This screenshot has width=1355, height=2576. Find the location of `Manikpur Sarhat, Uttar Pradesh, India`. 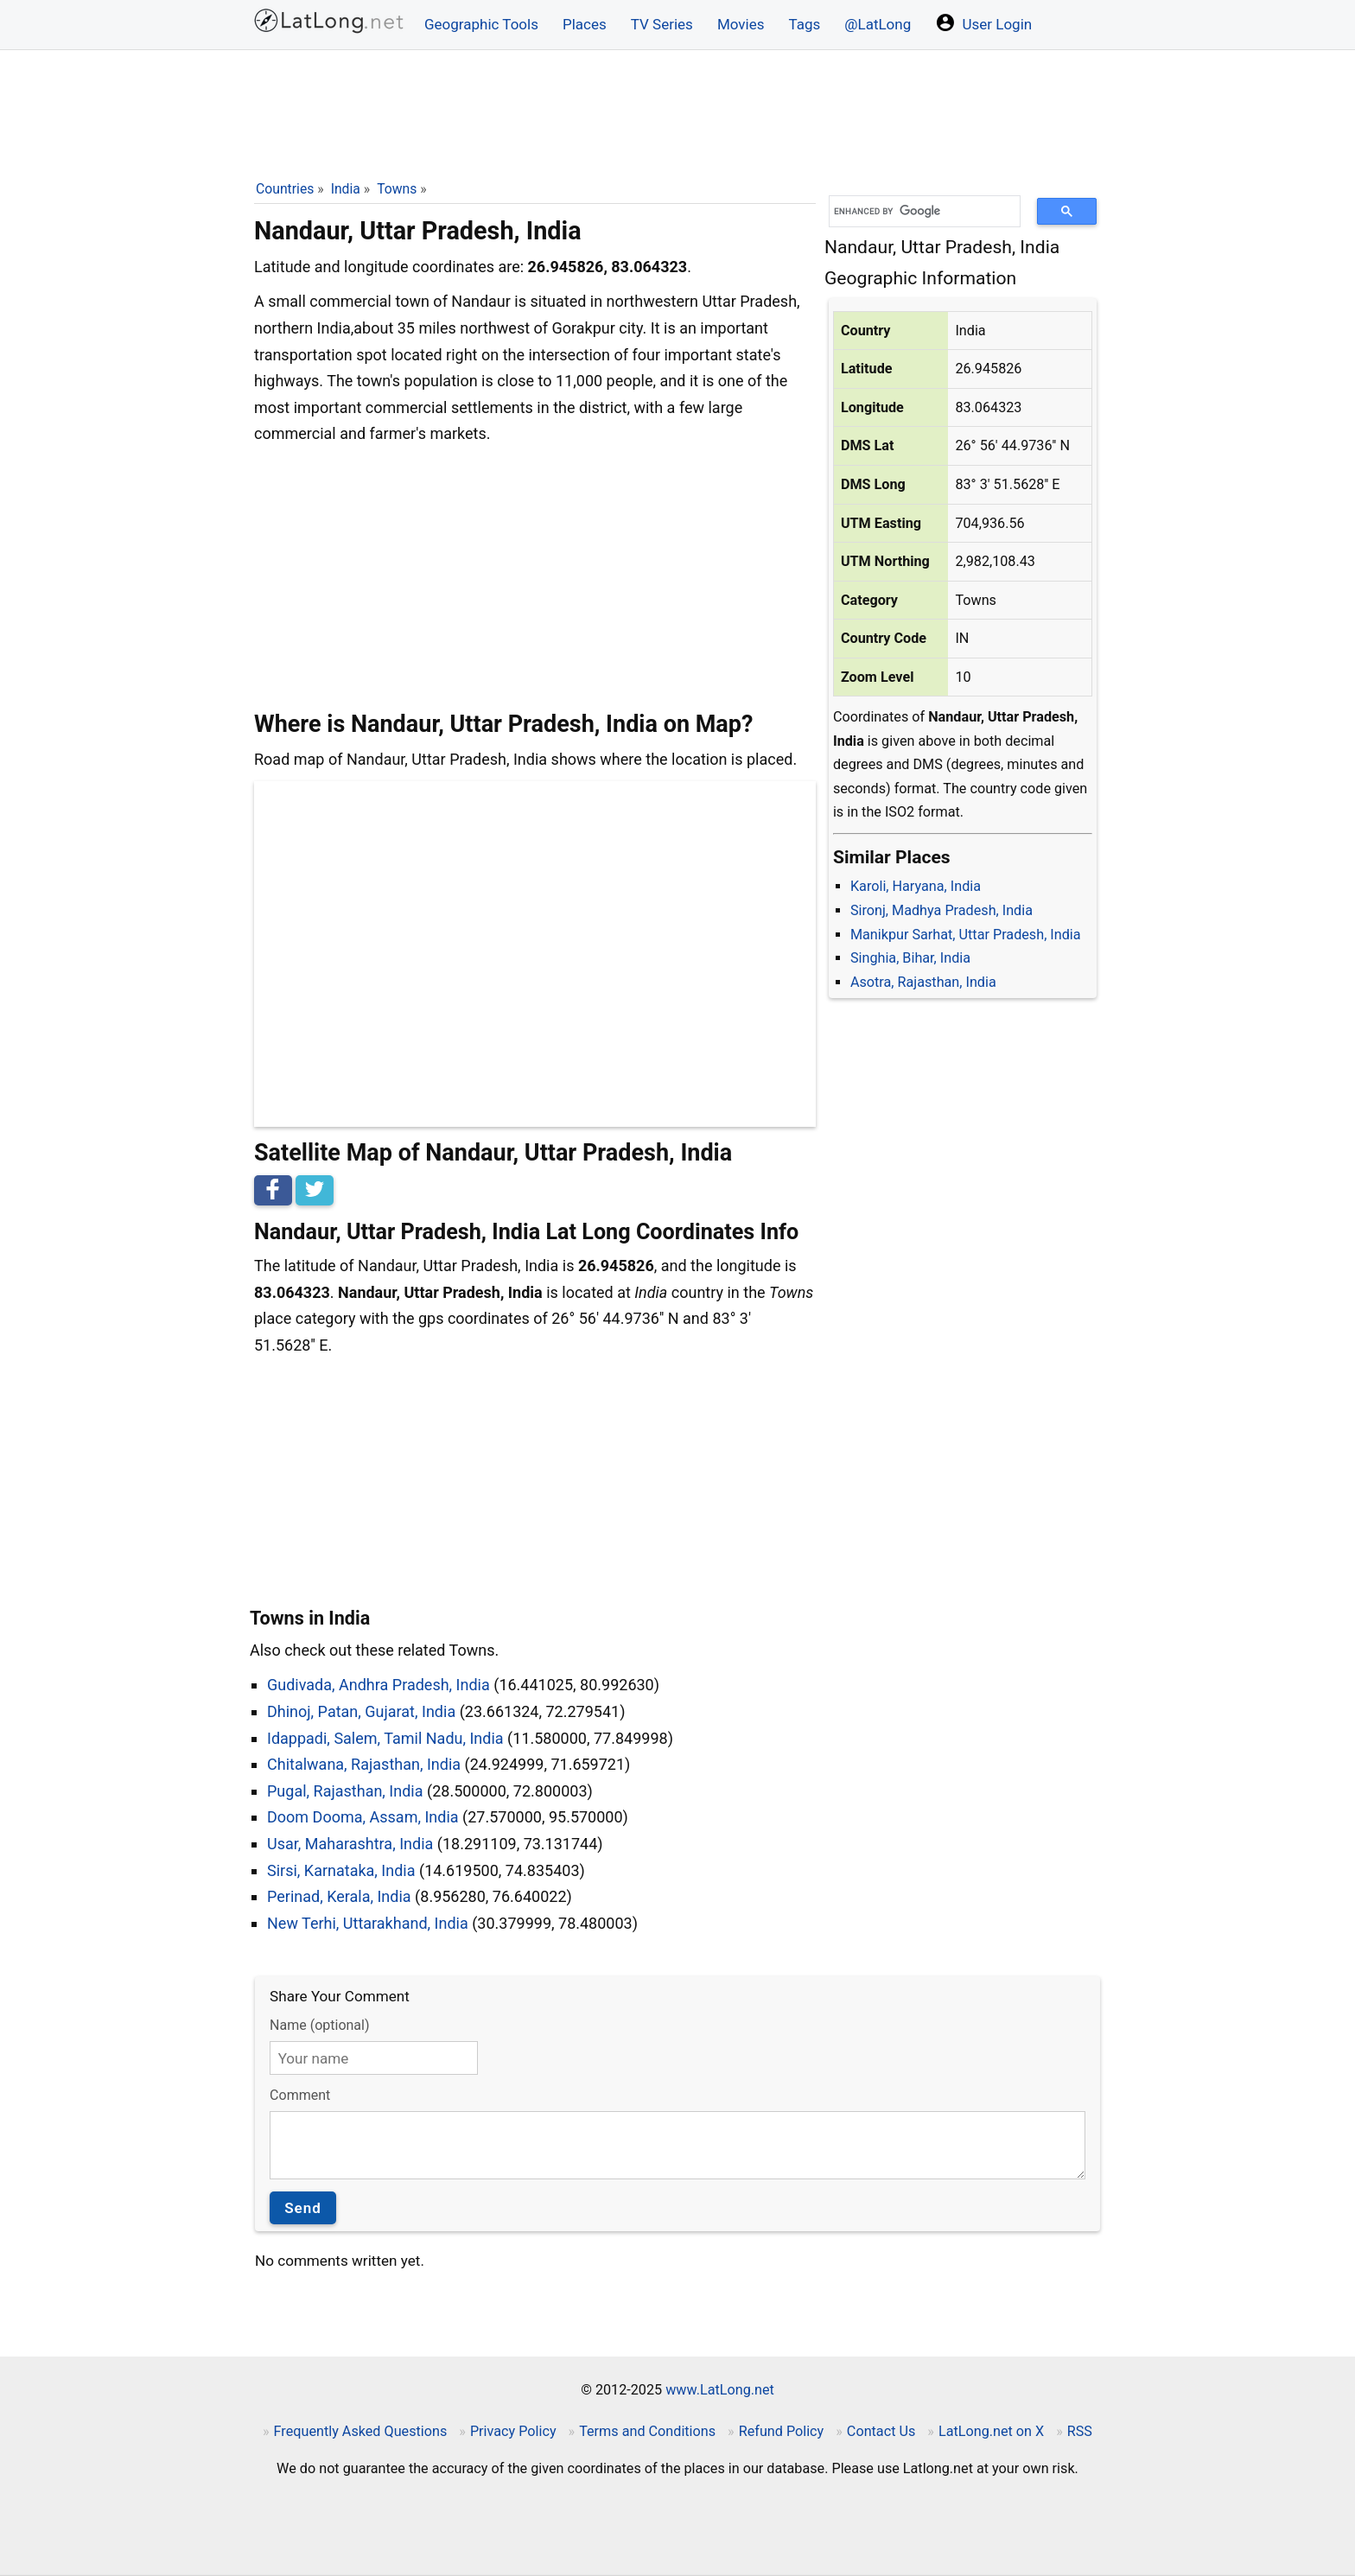

Manikpur Sarhat, Uttar Pradesh, India is located at coordinates (965, 934).